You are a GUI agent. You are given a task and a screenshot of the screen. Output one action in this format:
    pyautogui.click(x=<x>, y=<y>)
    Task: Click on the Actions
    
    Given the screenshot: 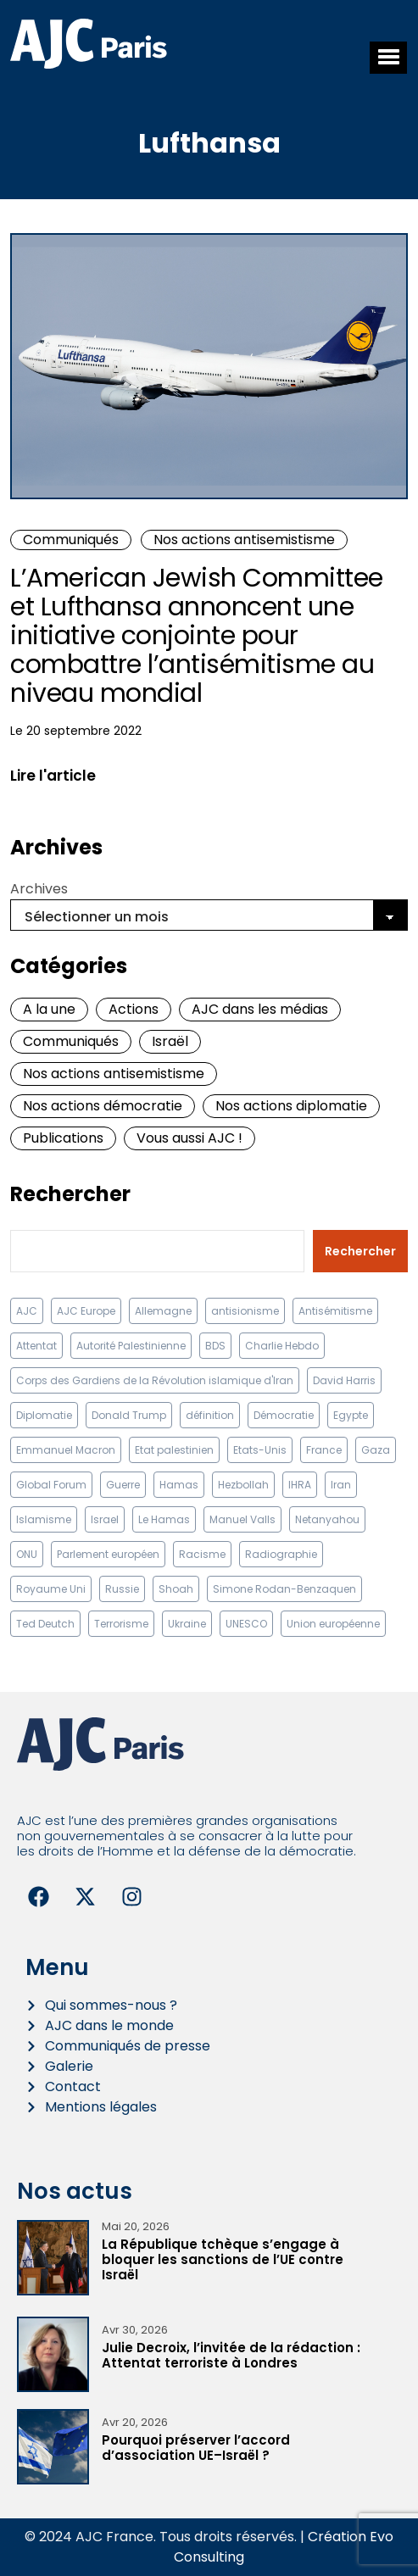 What is the action you would take?
    pyautogui.click(x=134, y=1009)
    